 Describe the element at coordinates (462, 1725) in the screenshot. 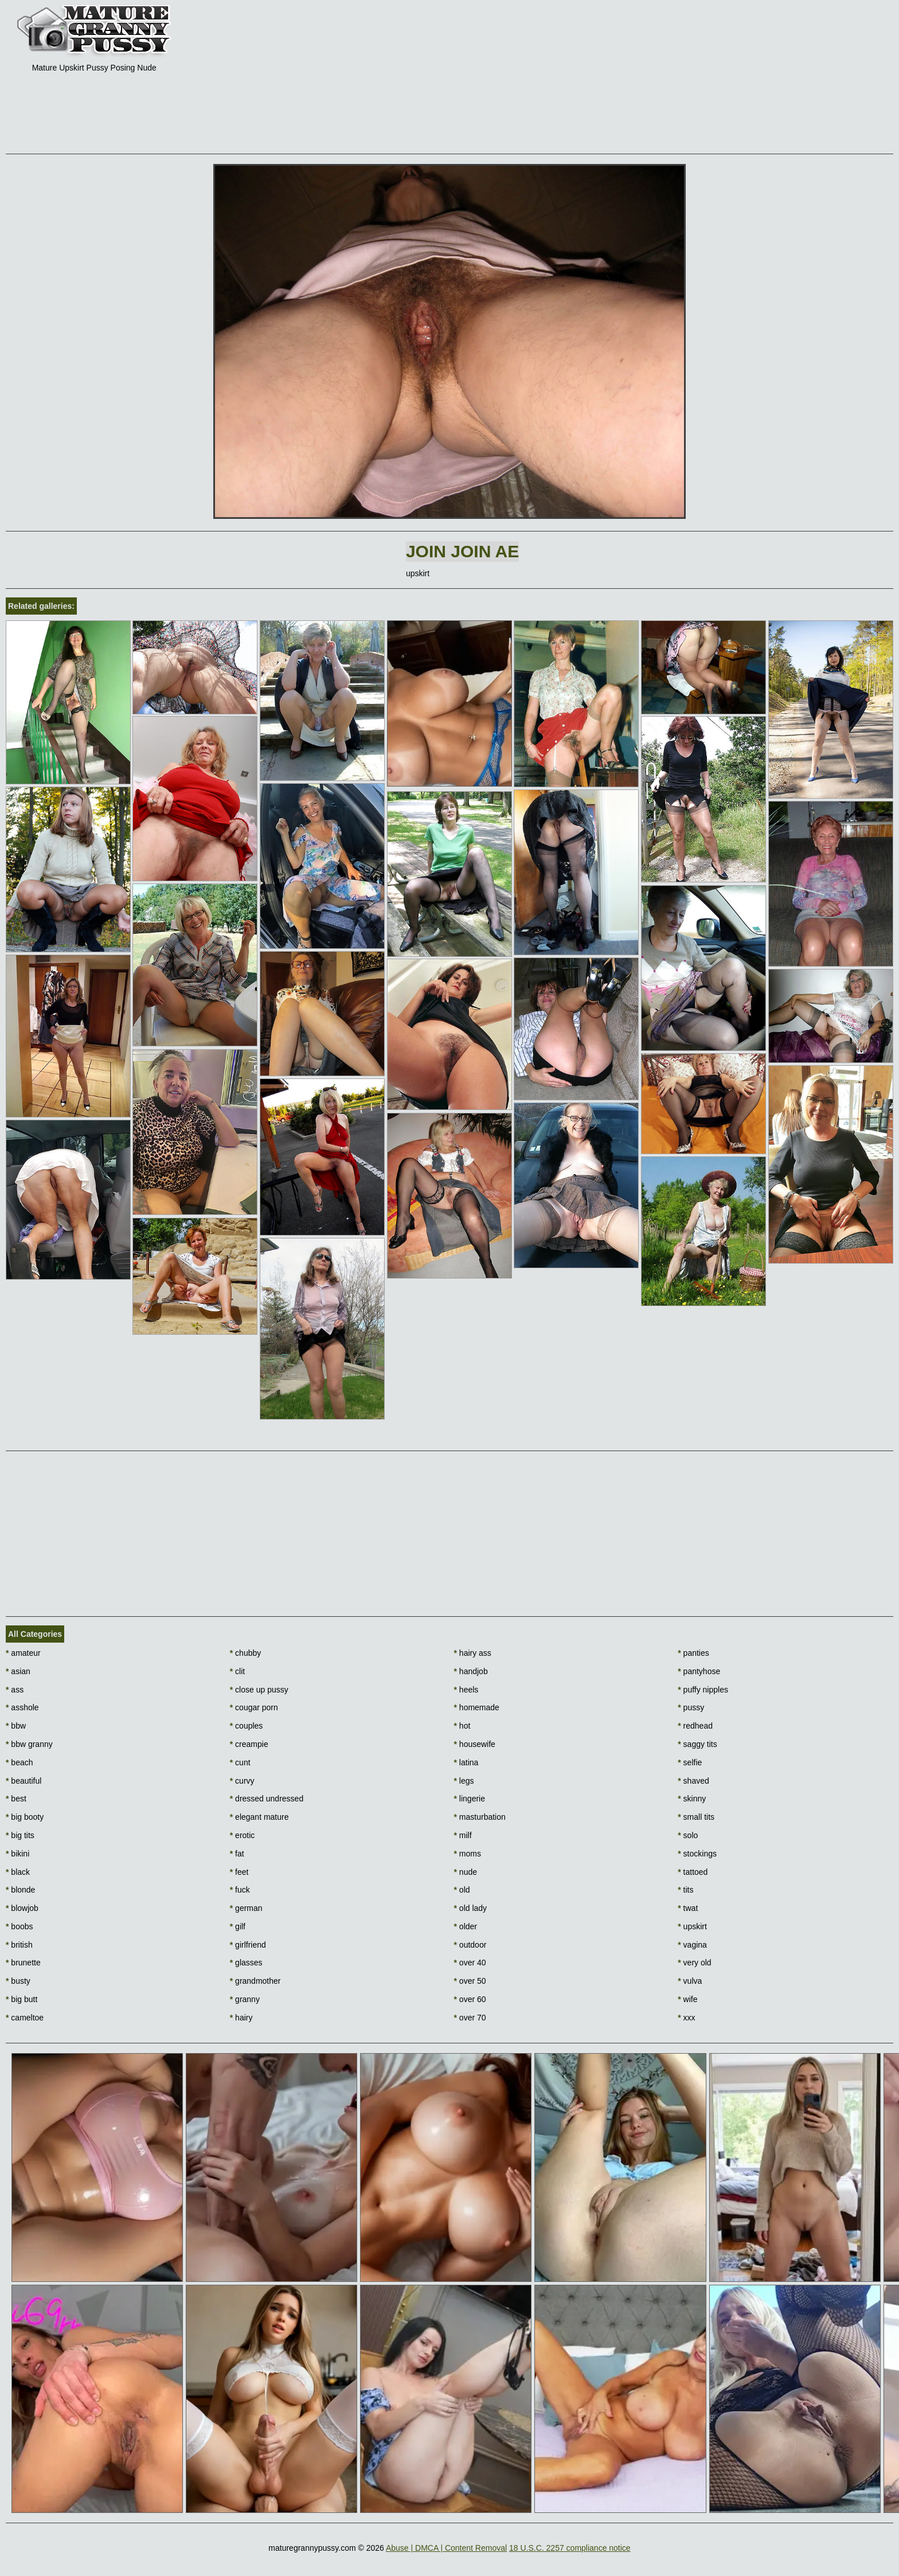

I see `hot` at that location.